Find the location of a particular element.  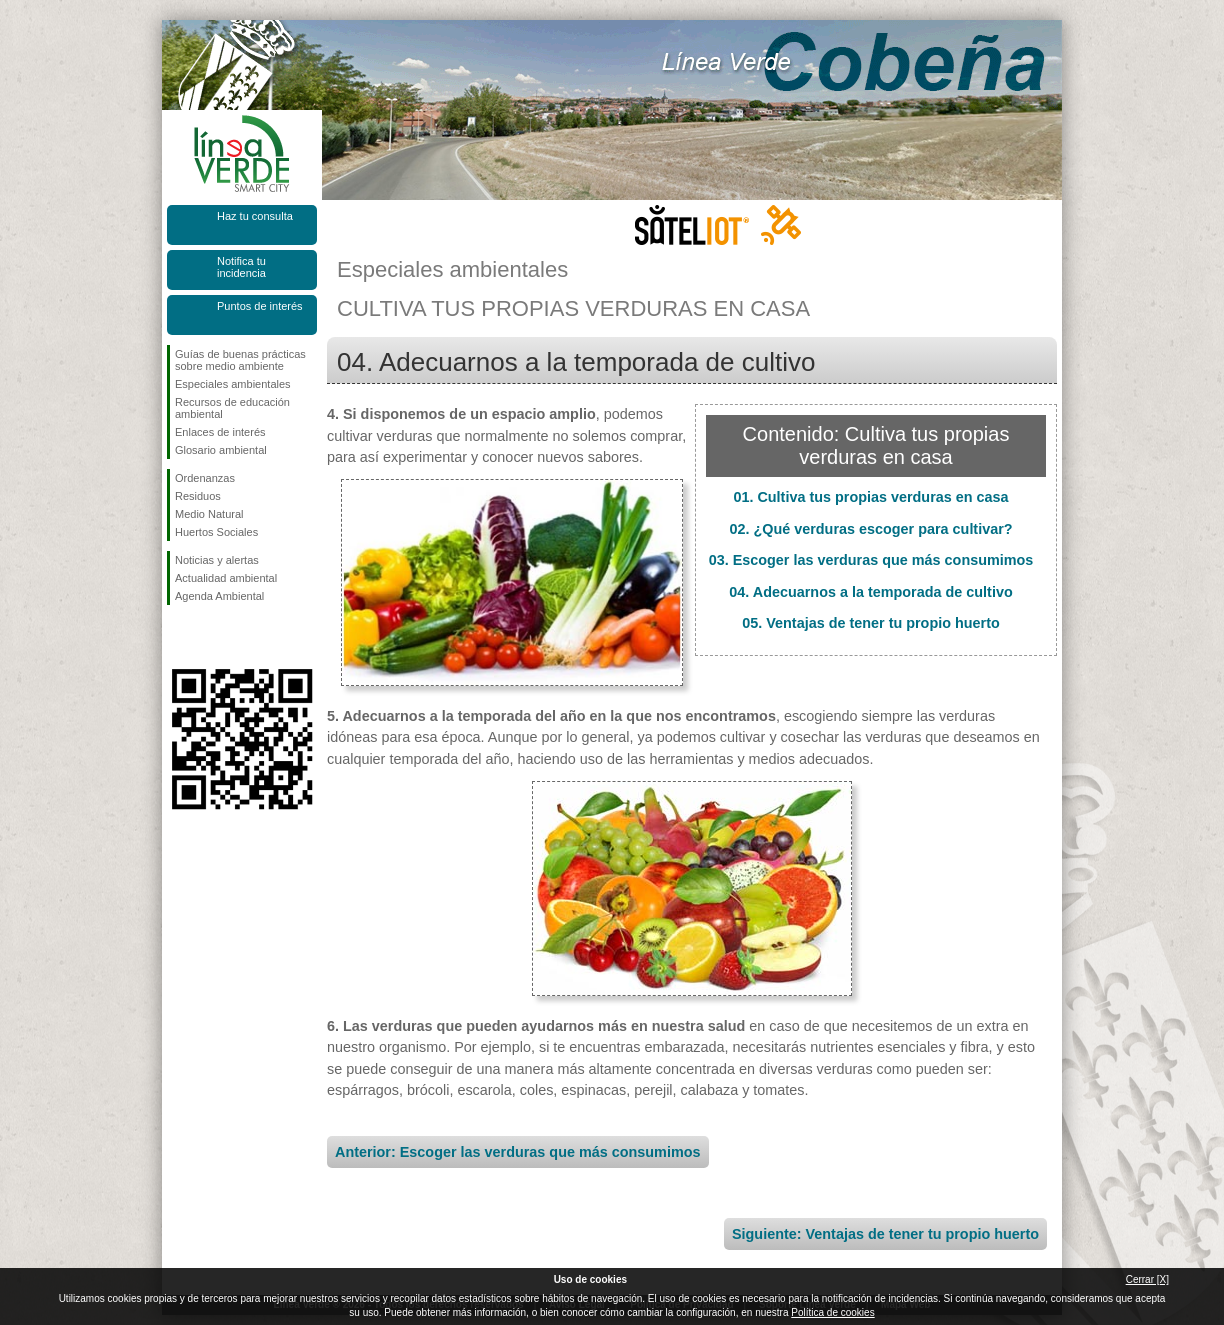

Anterior: Escoger las verduras que más consumimos is located at coordinates (518, 1152).